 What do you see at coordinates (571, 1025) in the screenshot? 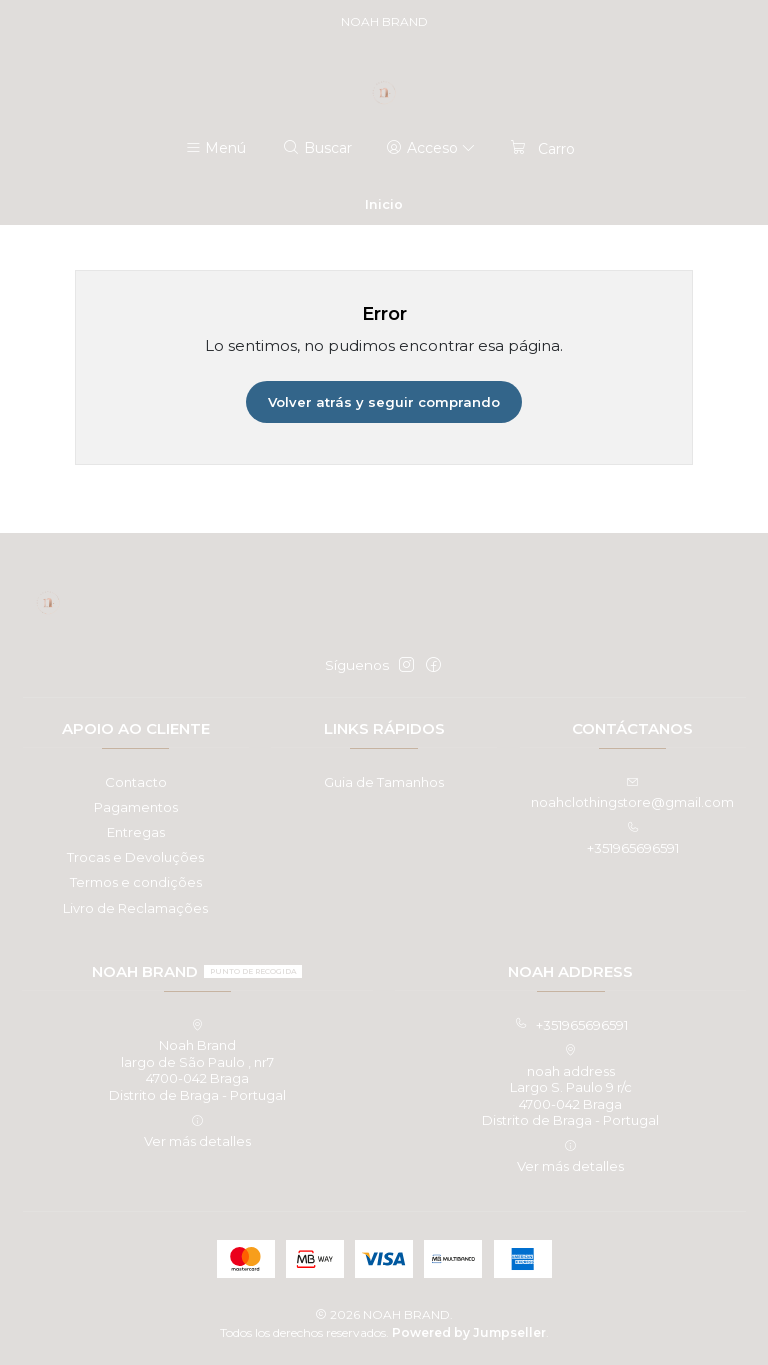
I see `+351965696591` at bounding box center [571, 1025].